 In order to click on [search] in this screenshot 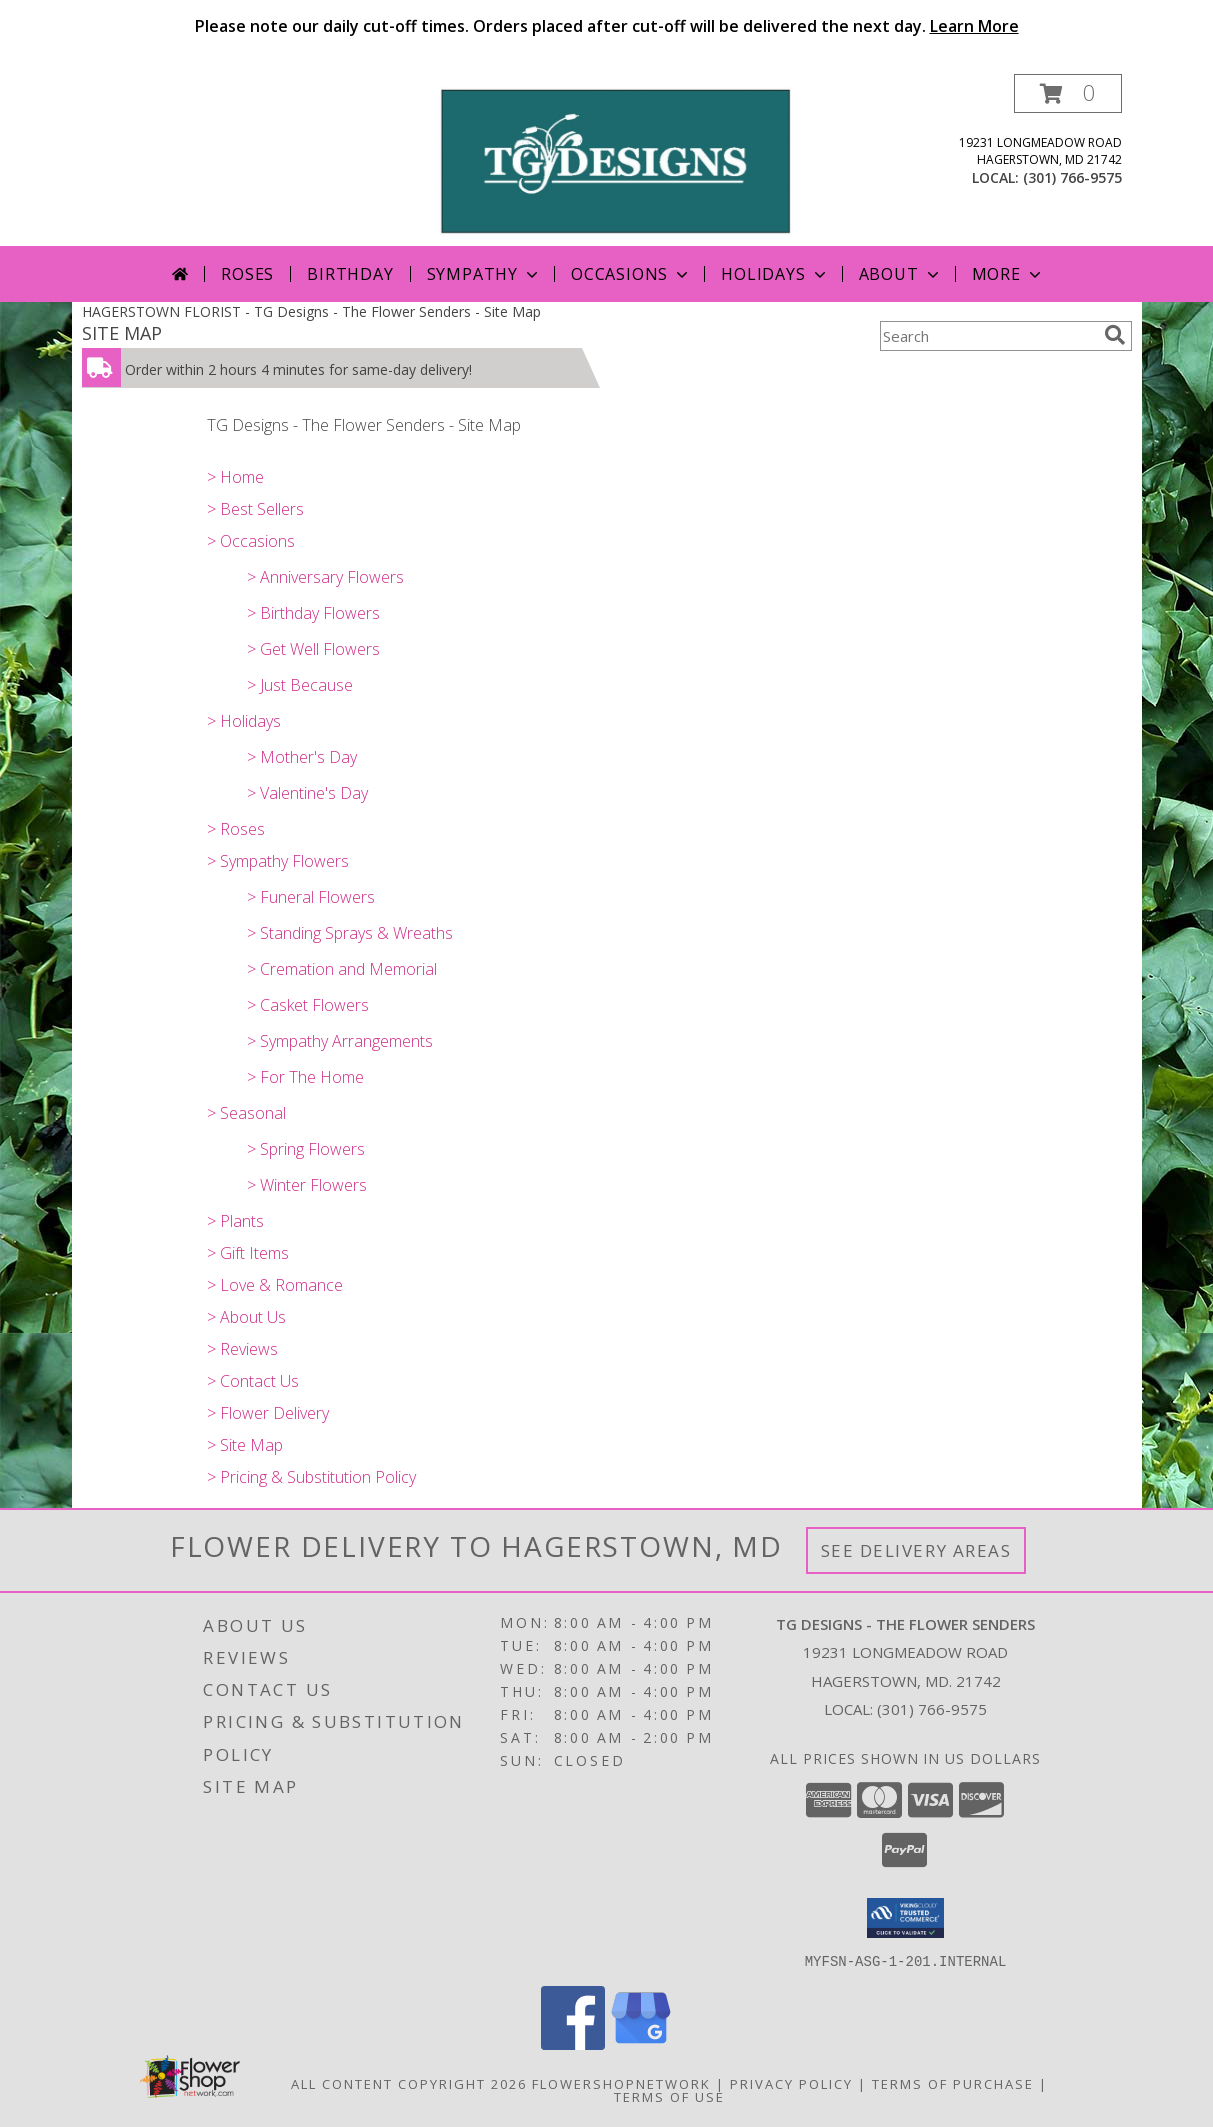, I will do `click(1115, 335)`.